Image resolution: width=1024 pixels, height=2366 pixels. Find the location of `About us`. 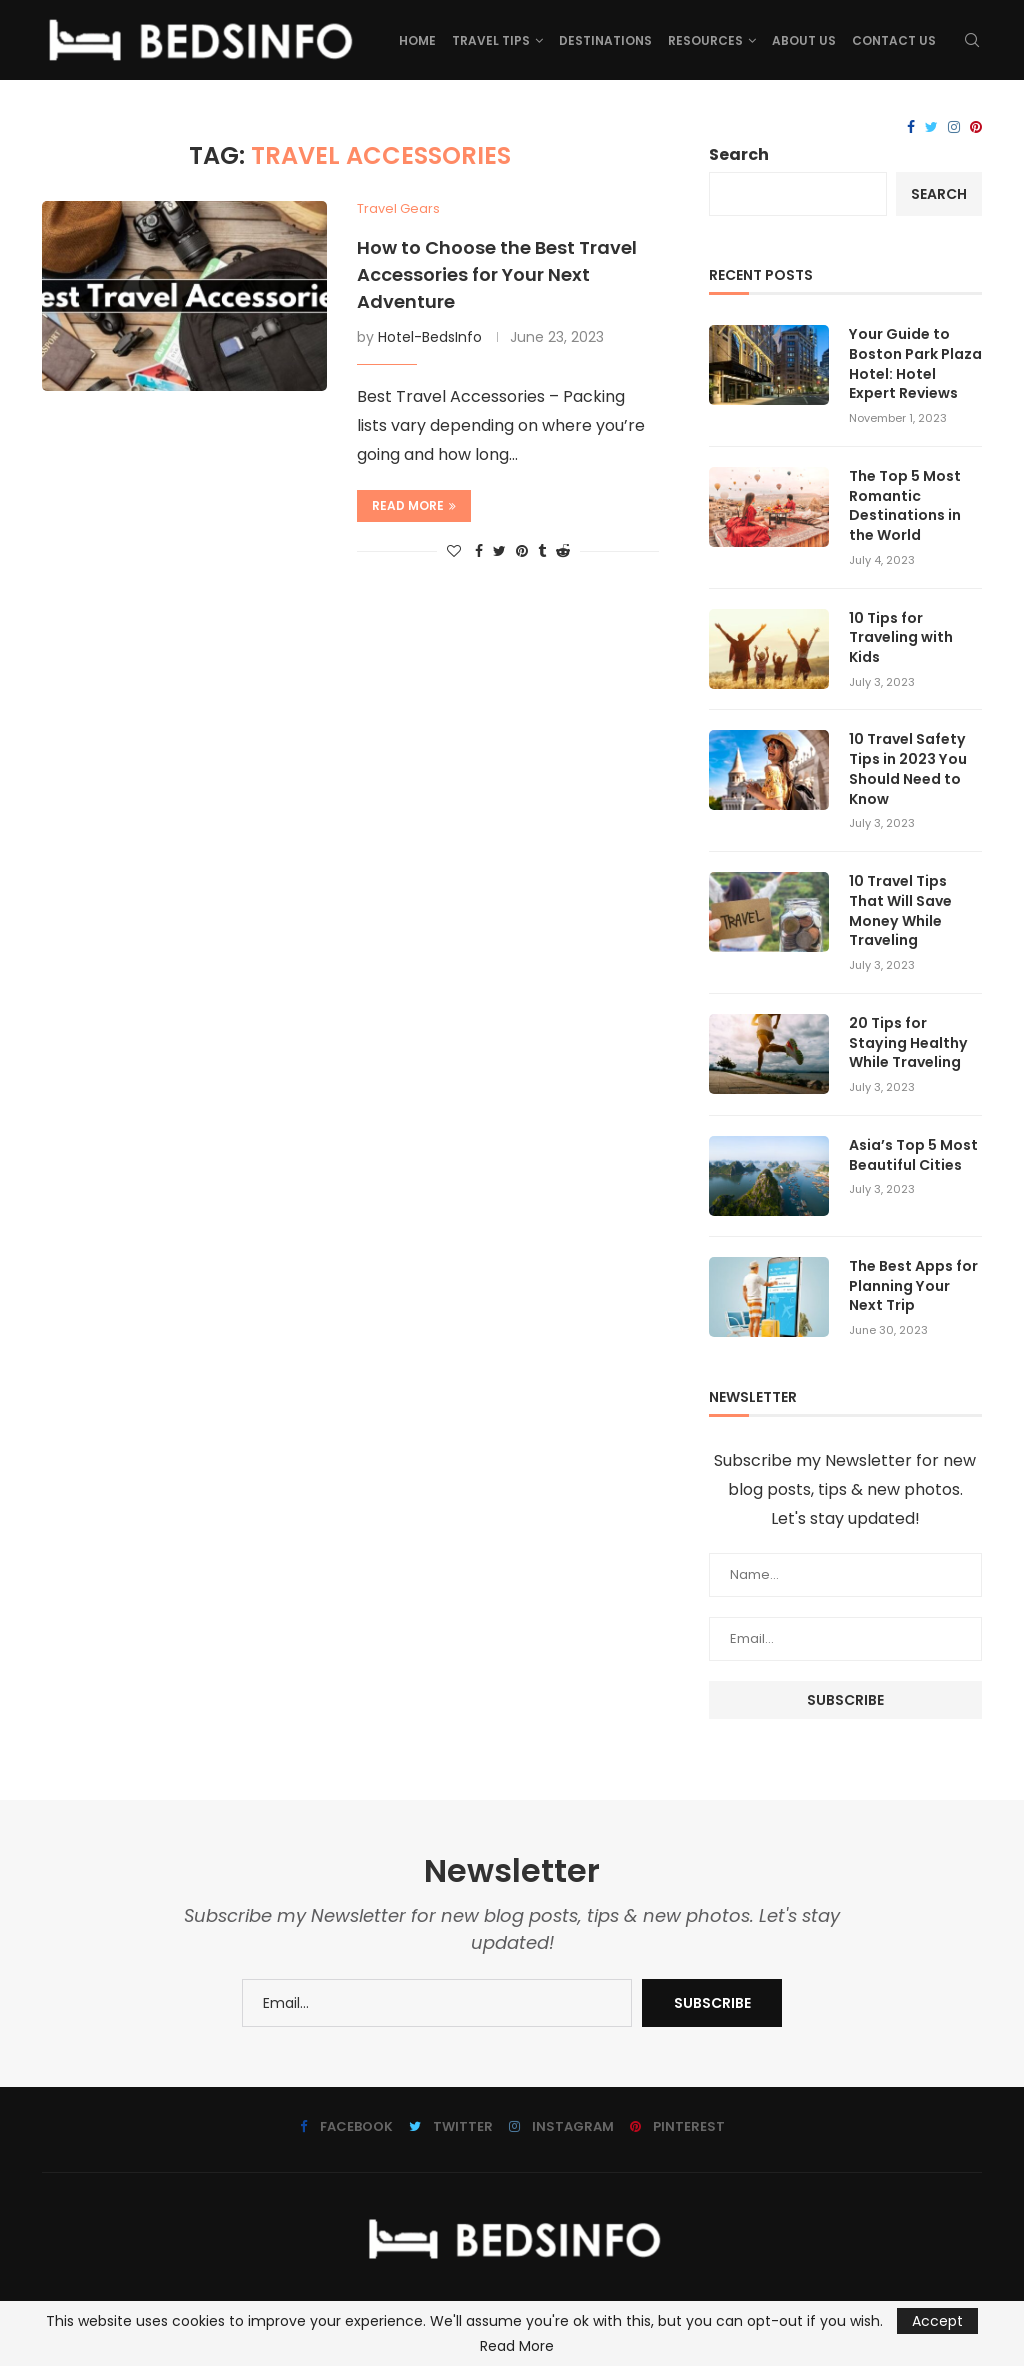

About us is located at coordinates (804, 40).